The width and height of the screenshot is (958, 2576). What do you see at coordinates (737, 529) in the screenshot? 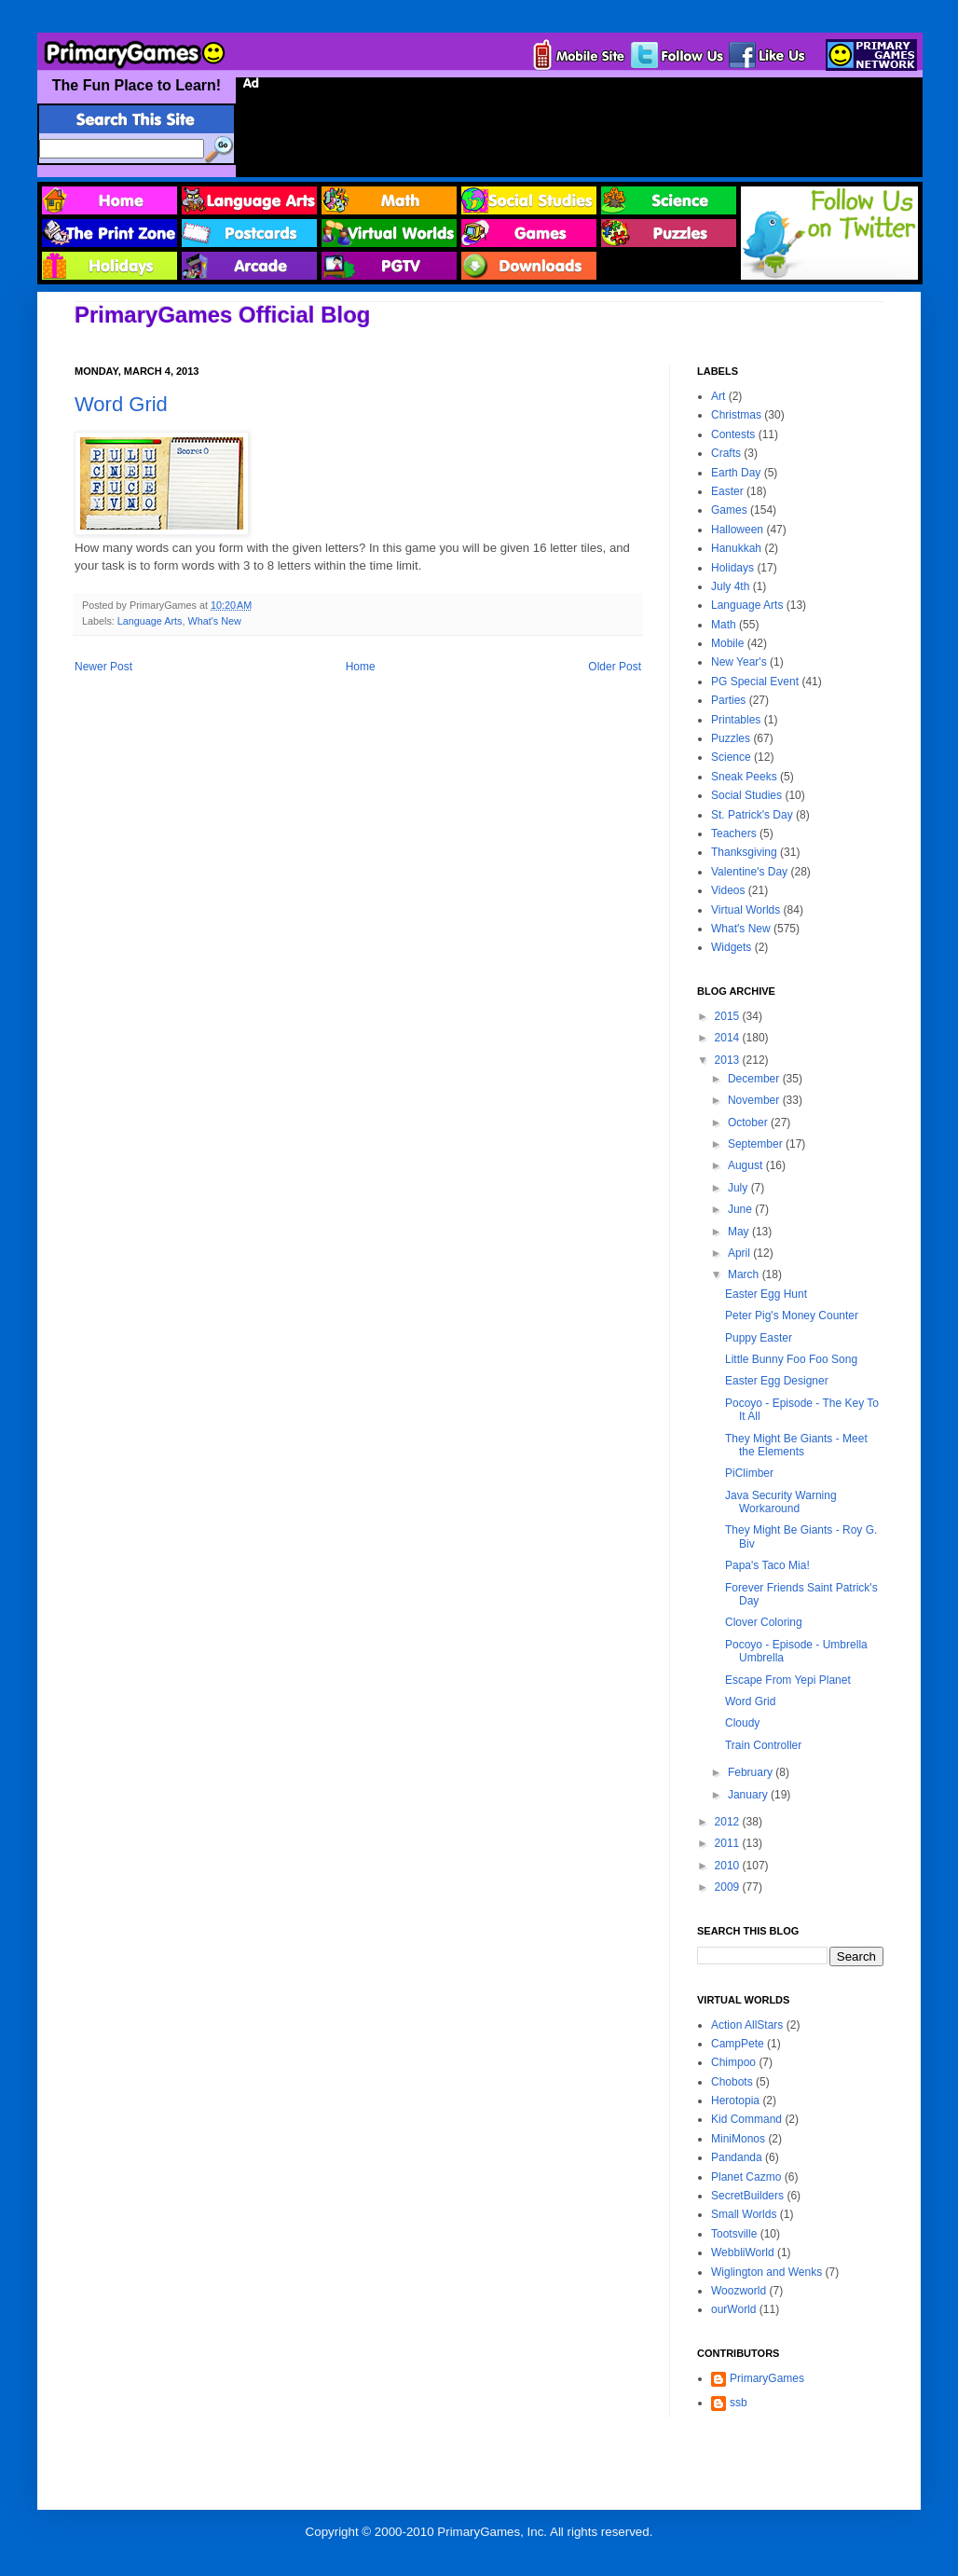
I see `Halloween` at bounding box center [737, 529].